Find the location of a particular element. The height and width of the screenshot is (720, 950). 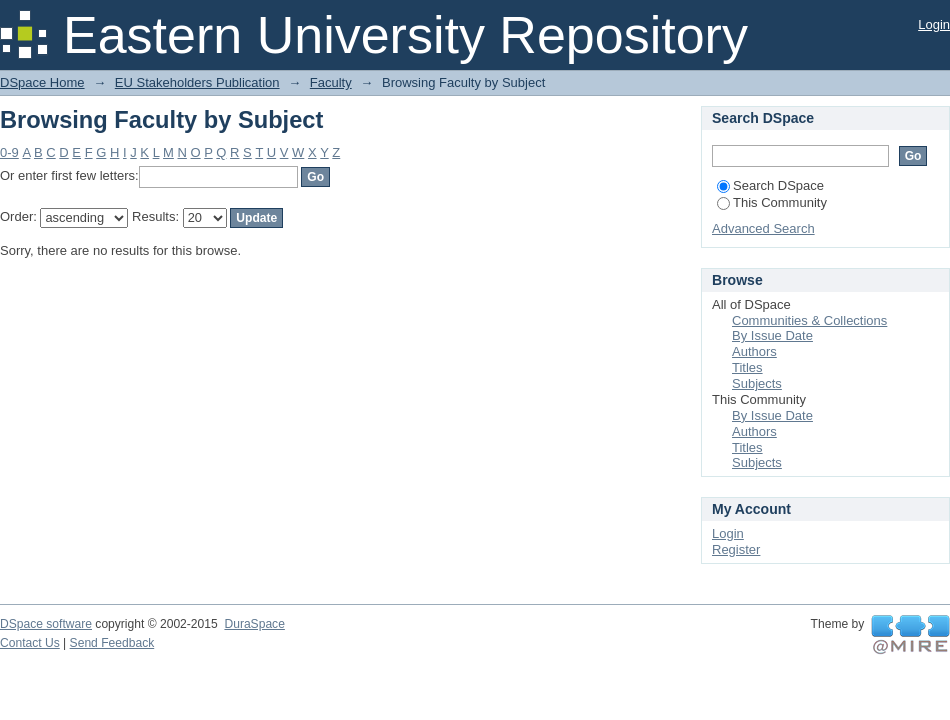

By Issue Date is located at coordinates (772, 335).